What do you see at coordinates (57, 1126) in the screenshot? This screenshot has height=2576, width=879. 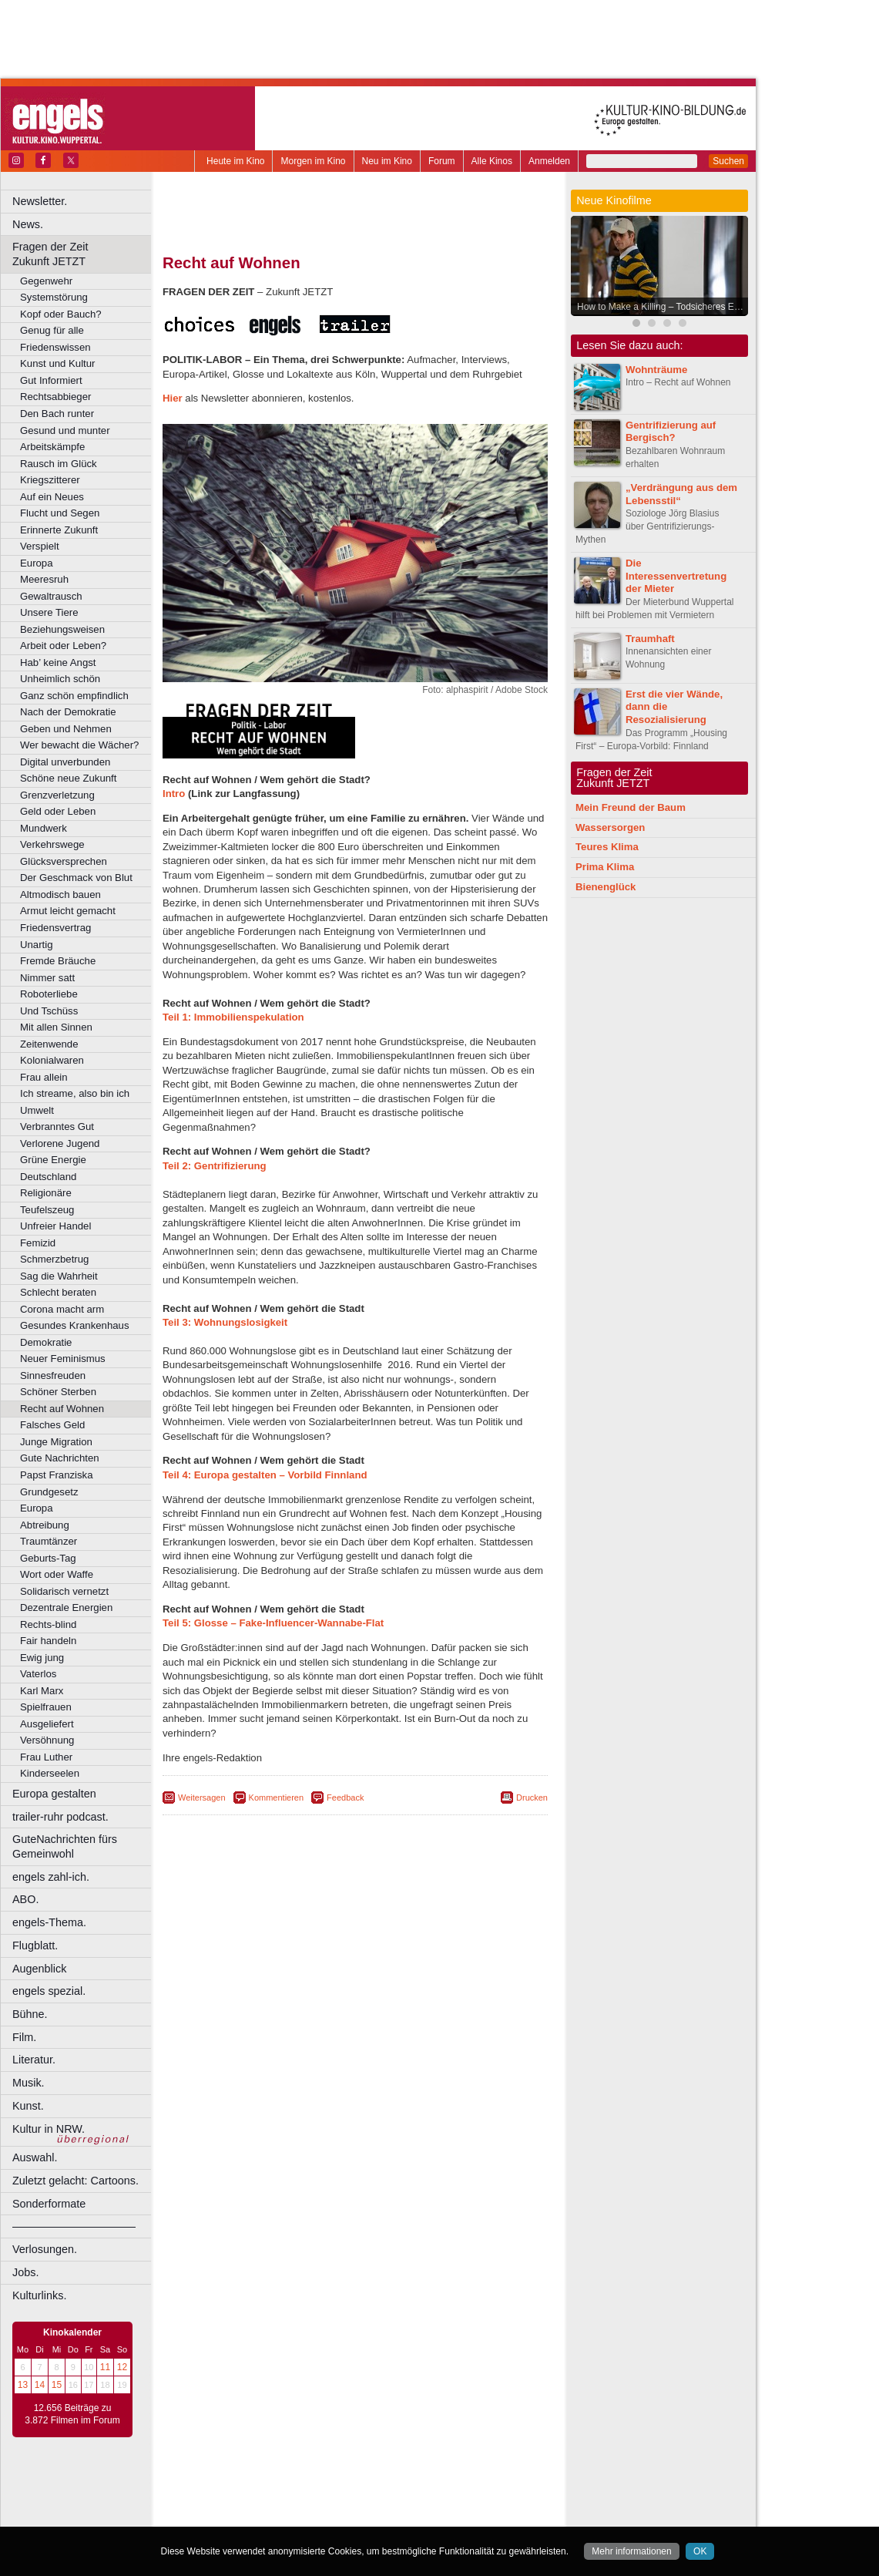 I see `Verbranntes Gut` at bounding box center [57, 1126].